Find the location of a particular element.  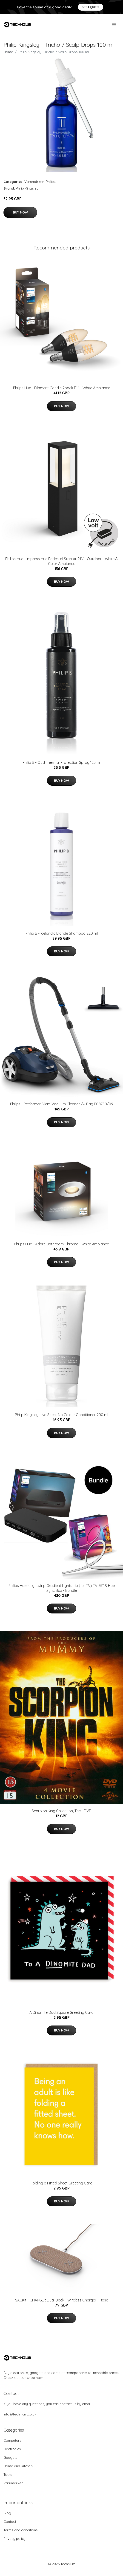

Philips Hue - Impress Hue Pedestal Startkit 24V - Outdoor - White & Color Ambiance is located at coordinates (61, 561).